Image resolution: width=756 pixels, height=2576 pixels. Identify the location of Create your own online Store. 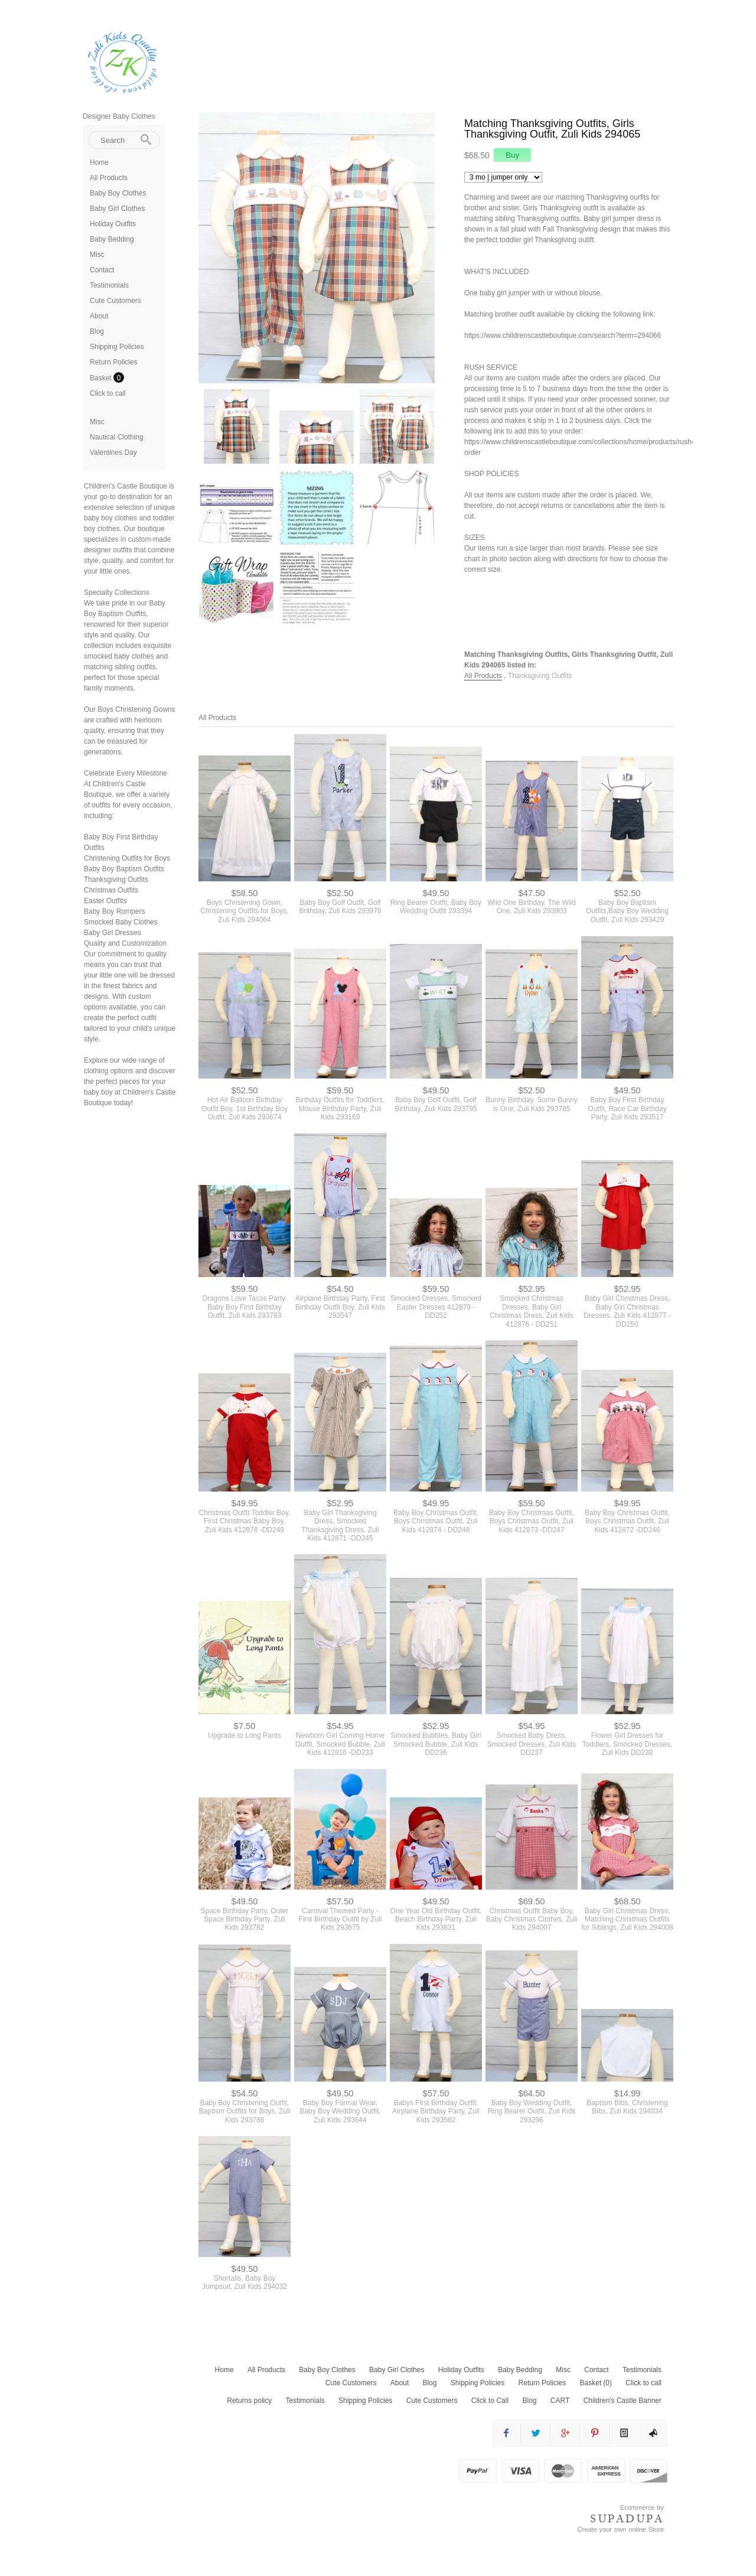
(621, 2529).